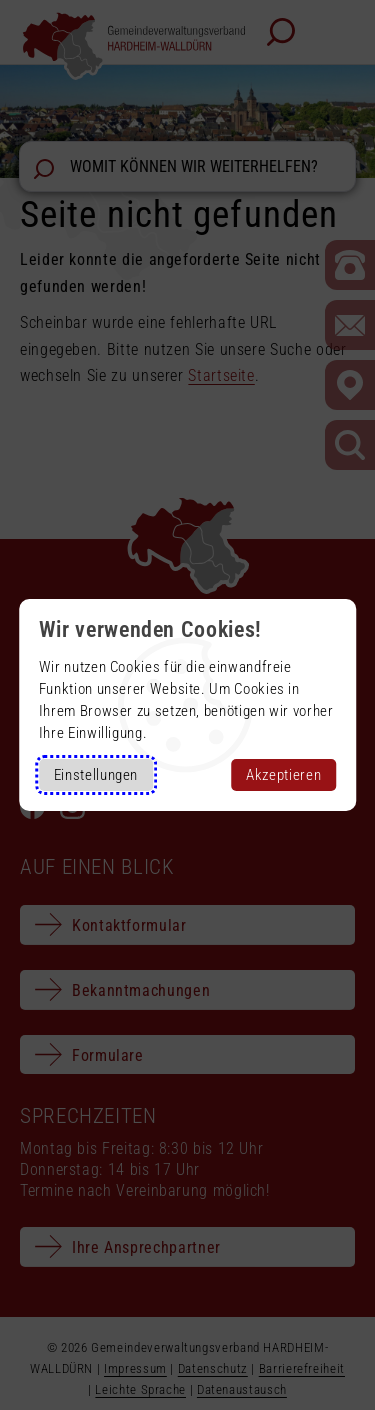 Image resolution: width=375 pixels, height=1410 pixels. What do you see at coordinates (283, 775) in the screenshot?
I see `Akzeptieren` at bounding box center [283, 775].